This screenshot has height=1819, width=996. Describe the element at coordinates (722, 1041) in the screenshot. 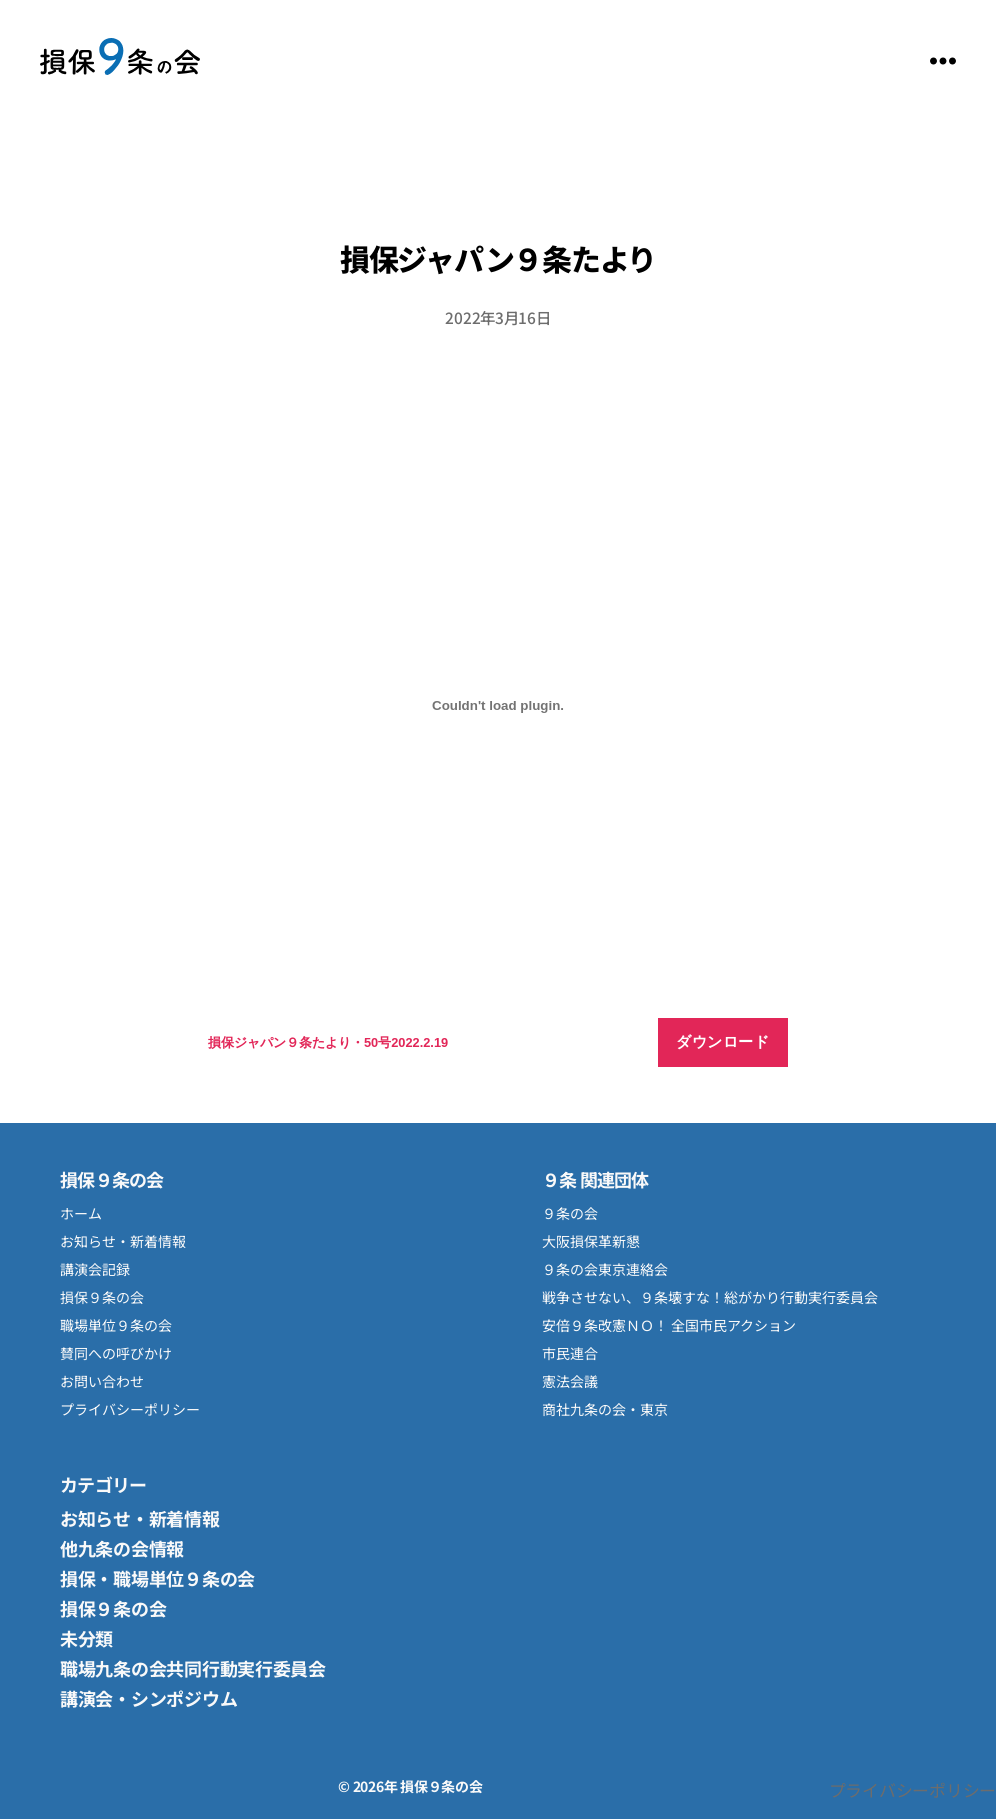

I see `ダウンロード` at that location.